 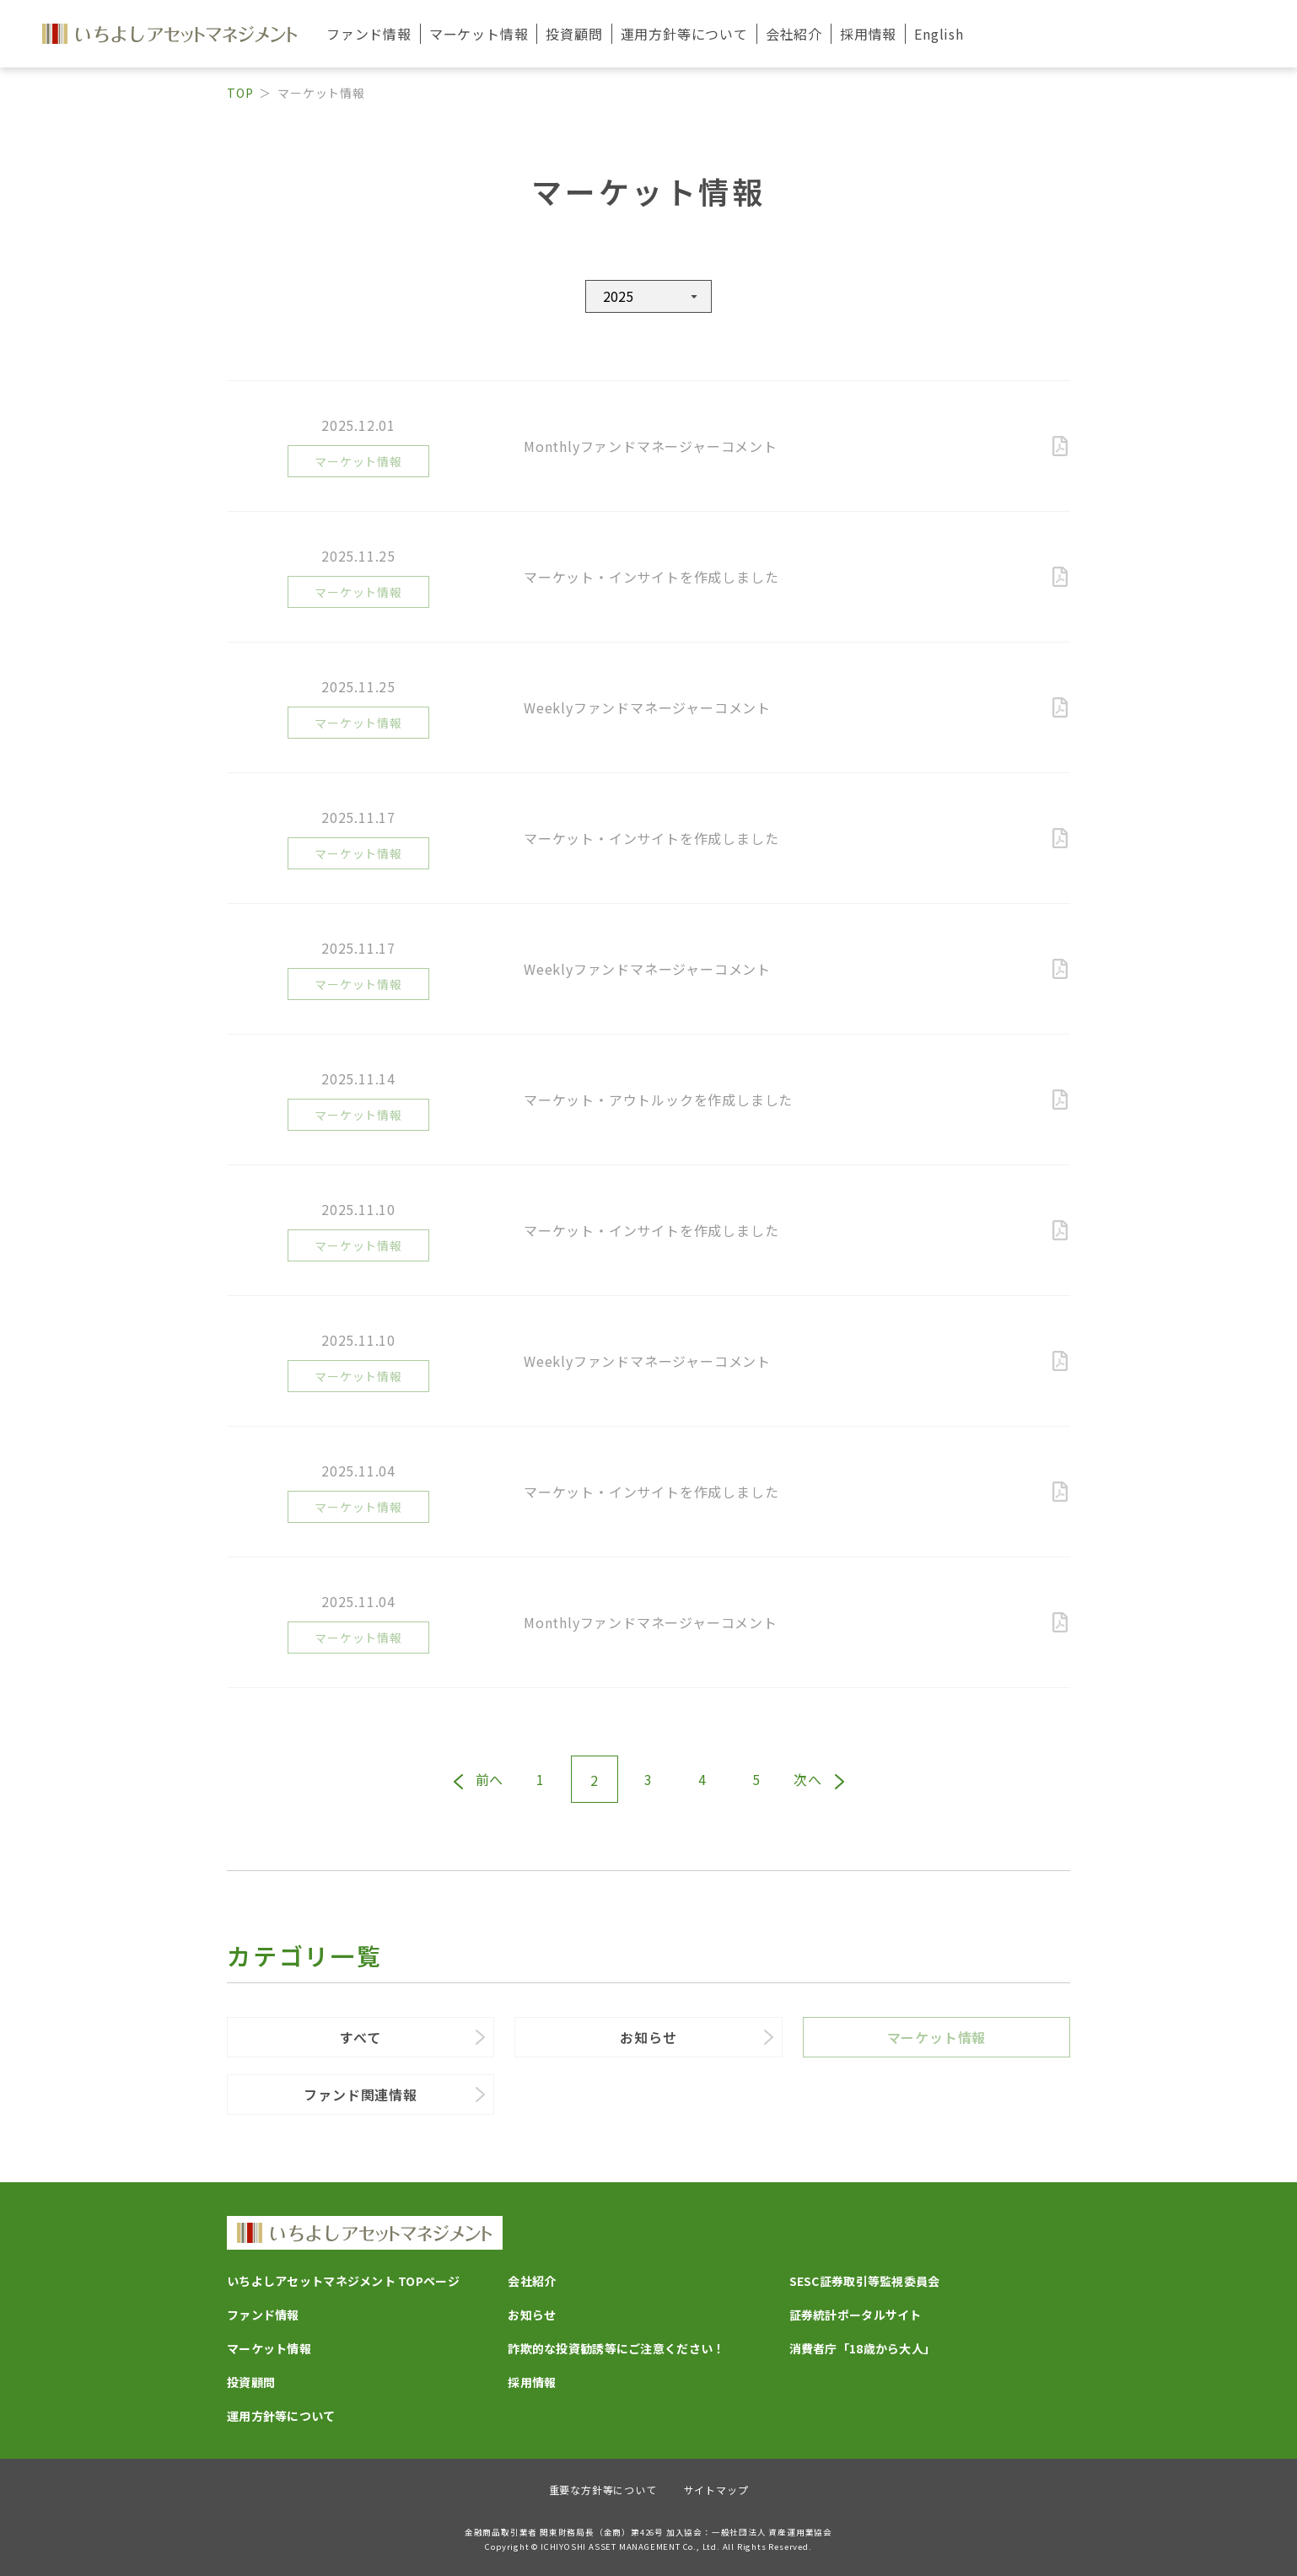 What do you see at coordinates (343, 2280) in the screenshot?
I see `いちよしアセットマネジメント TOPページ` at bounding box center [343, 2280].